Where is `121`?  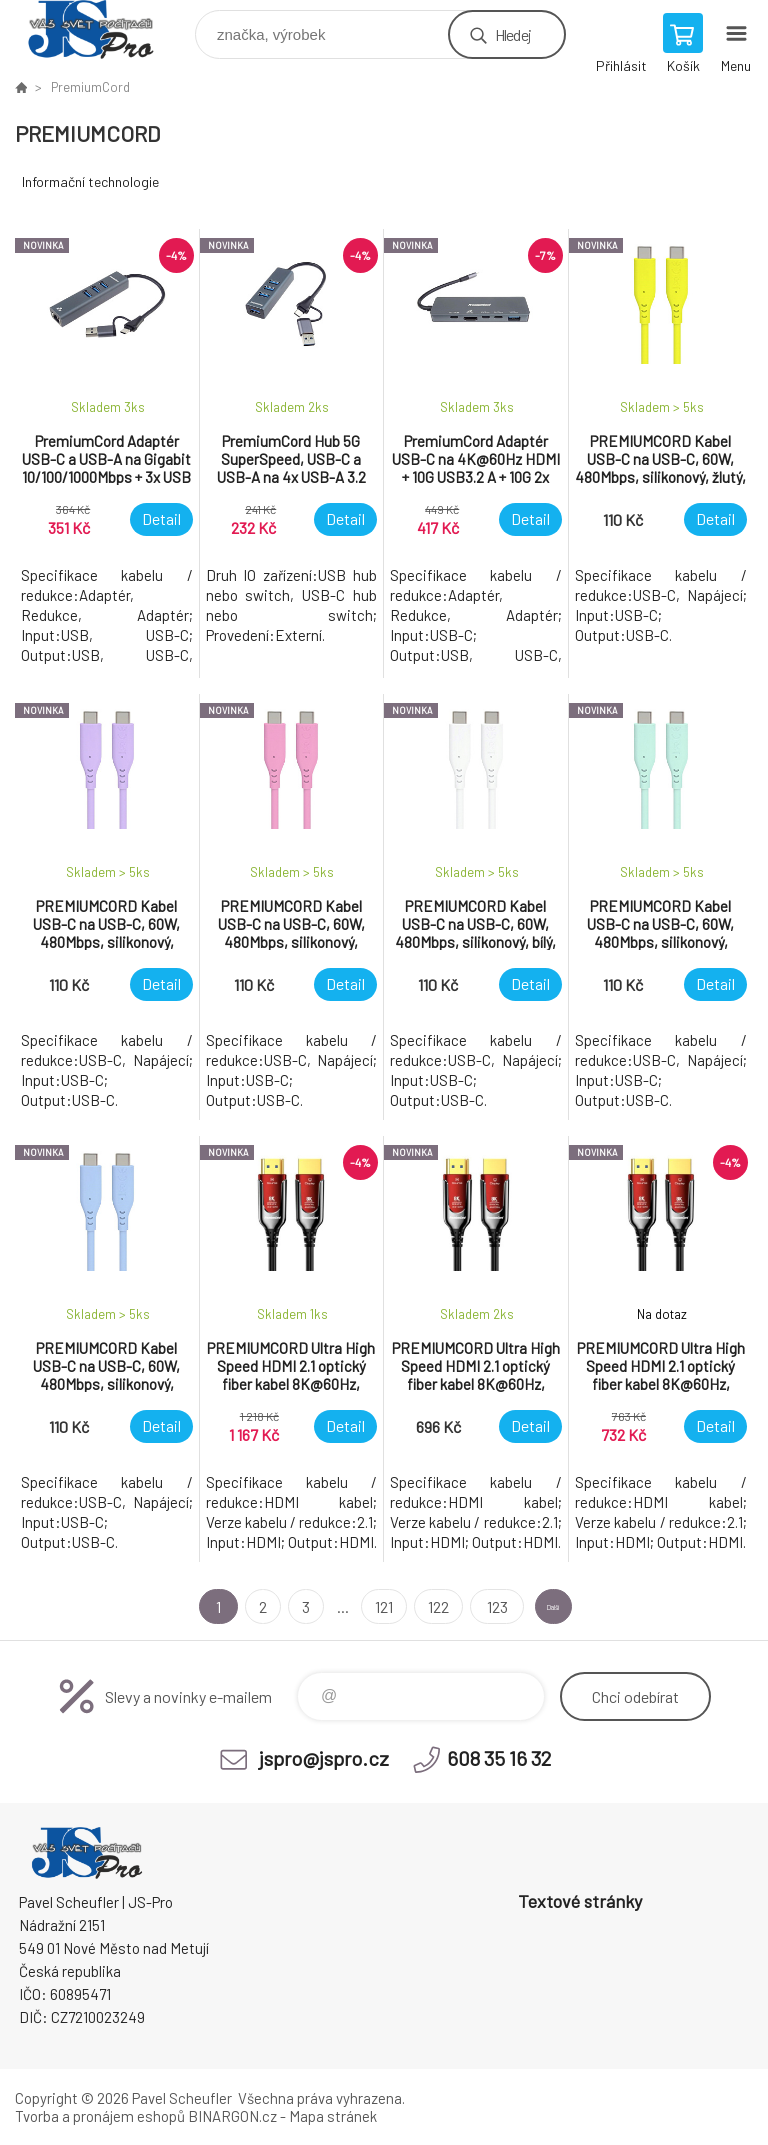
121 is located at coordinates (357, 1606).